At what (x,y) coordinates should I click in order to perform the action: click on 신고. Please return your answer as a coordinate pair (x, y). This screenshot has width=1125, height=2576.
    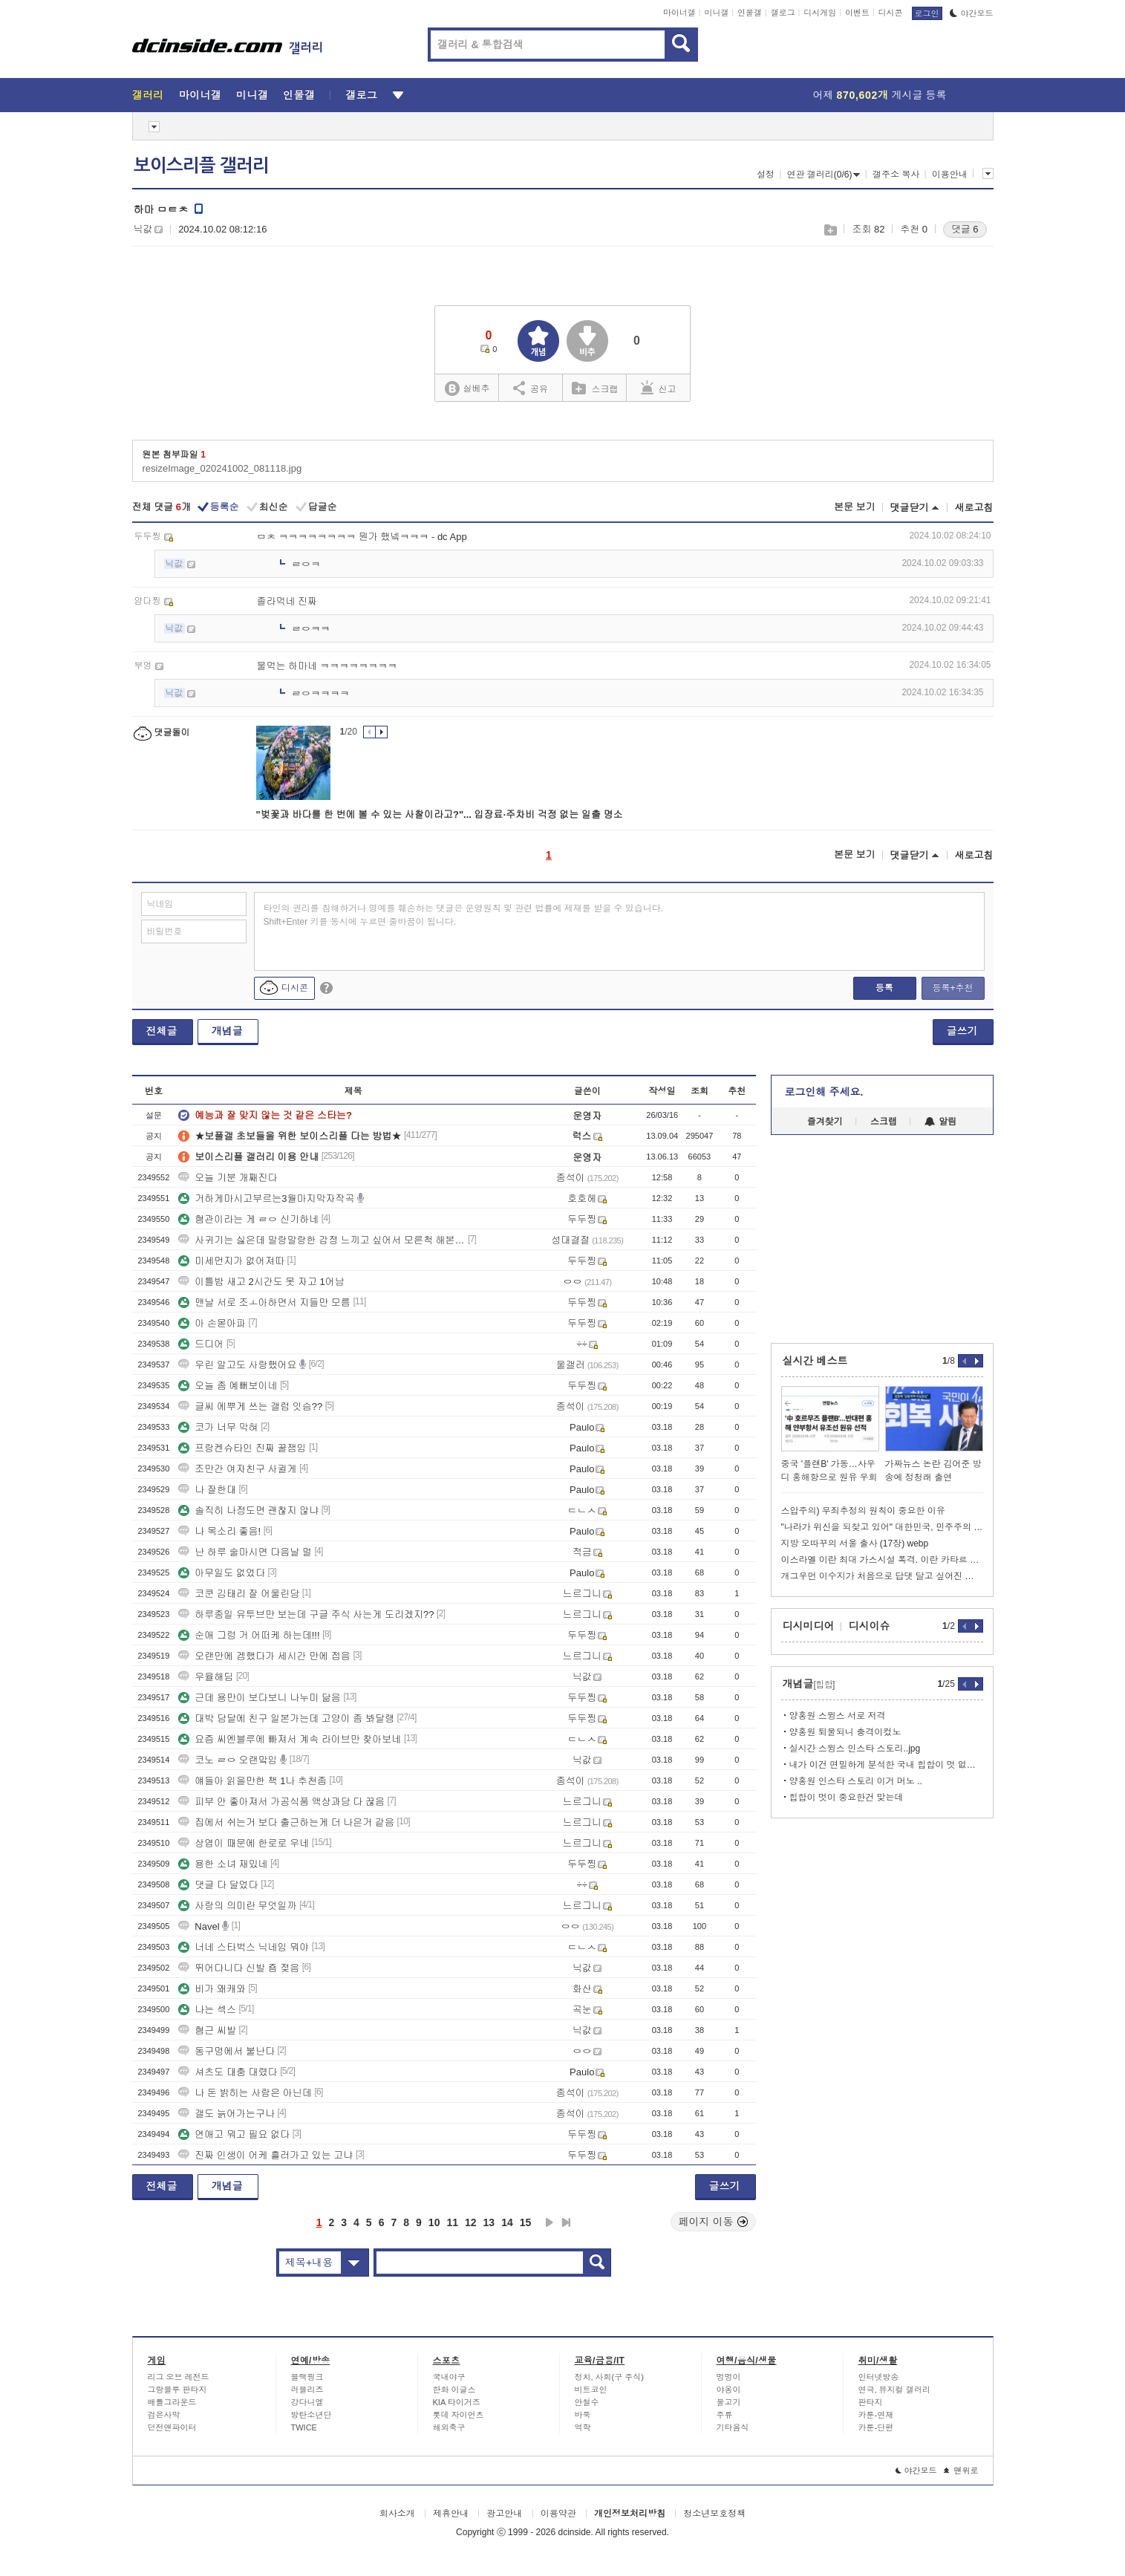
    Looking at the image, I should click on (658, 387).